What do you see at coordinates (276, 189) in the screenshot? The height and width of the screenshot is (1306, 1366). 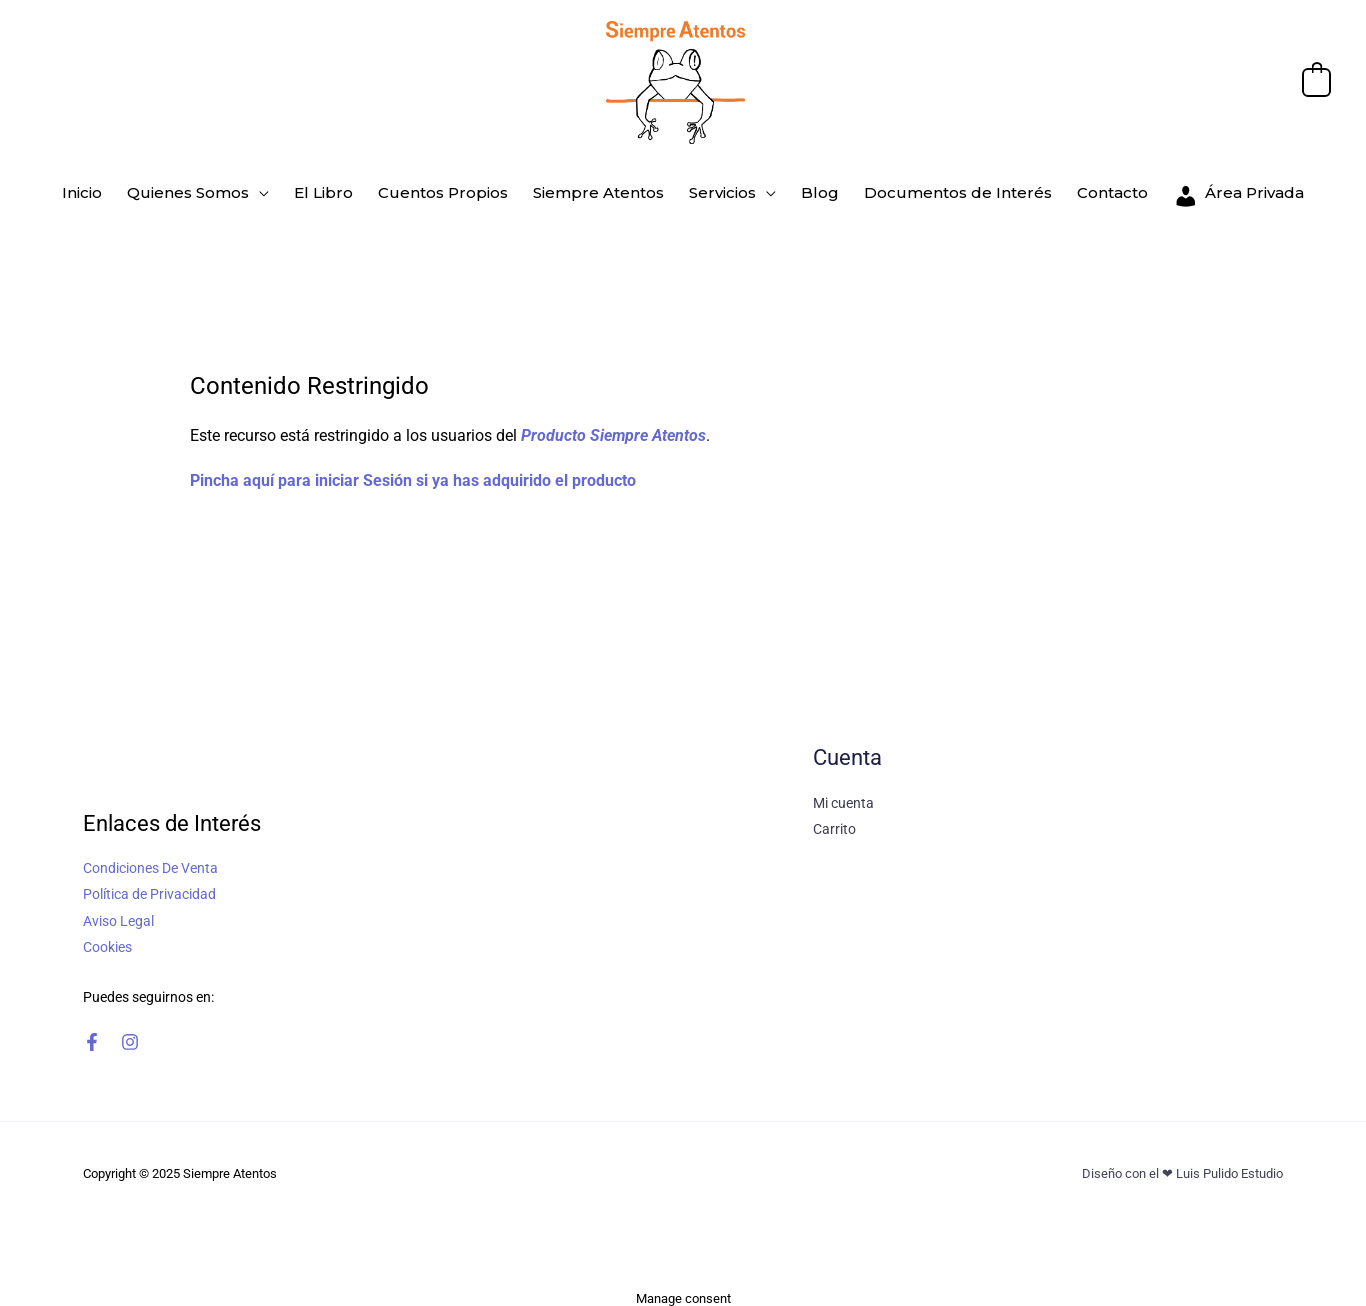 I see `[application]` at bounding box center [276, 189].